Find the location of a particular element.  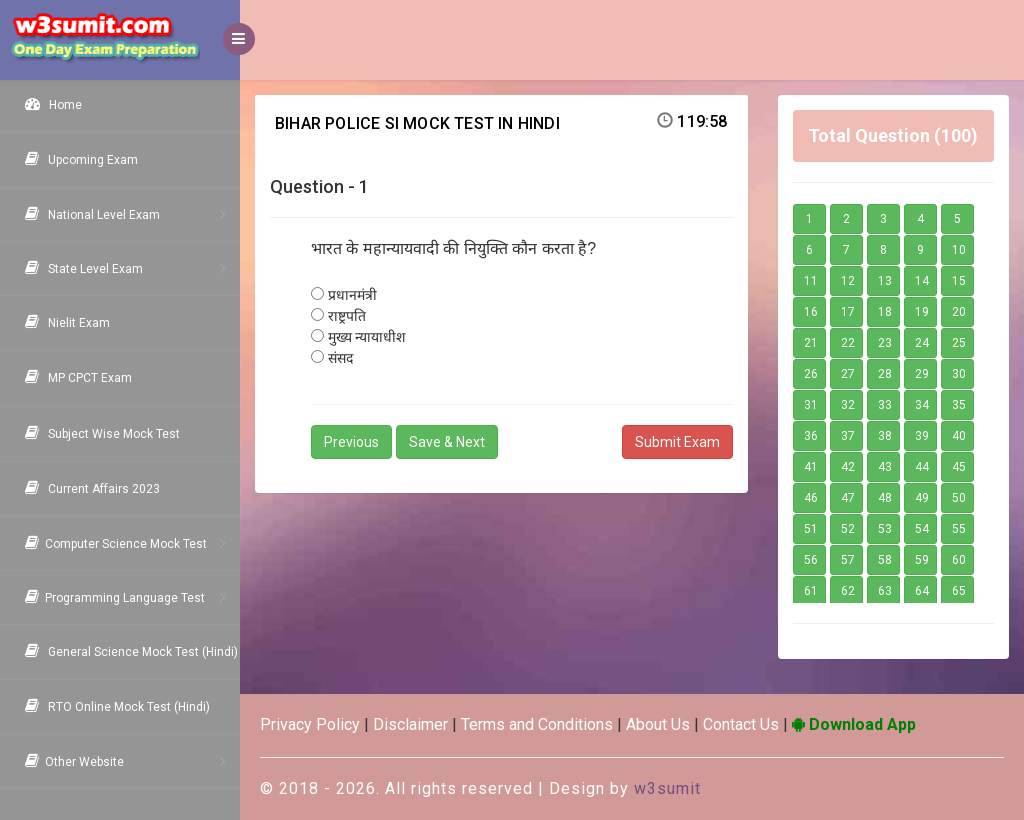

58 is located at coordinates (885, 560).